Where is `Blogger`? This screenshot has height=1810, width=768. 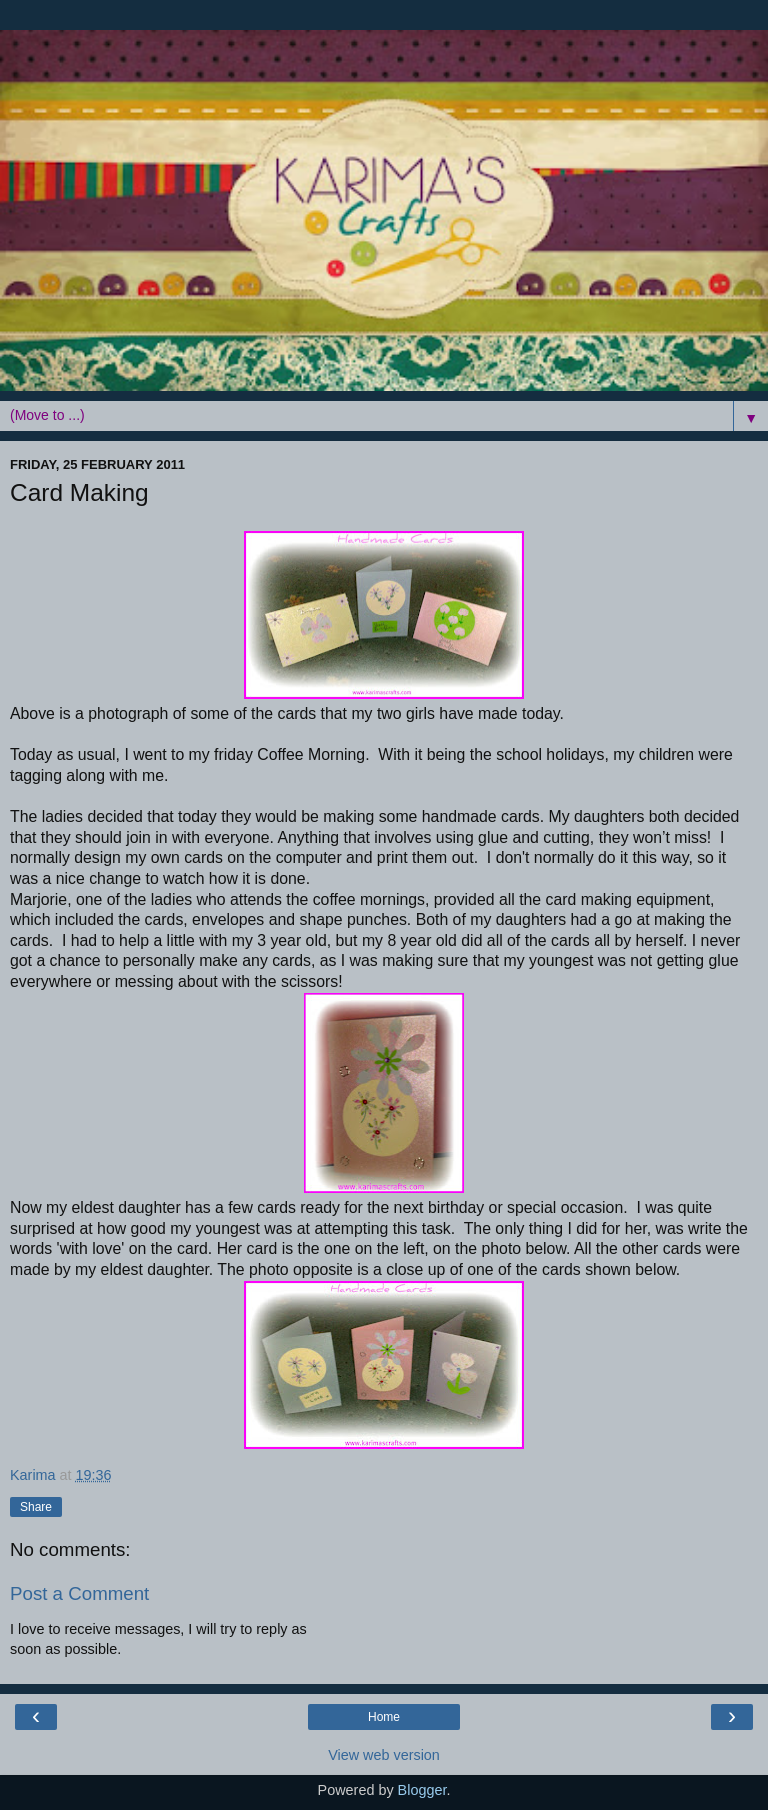 Blogger is located at coordinates (422, 1790).